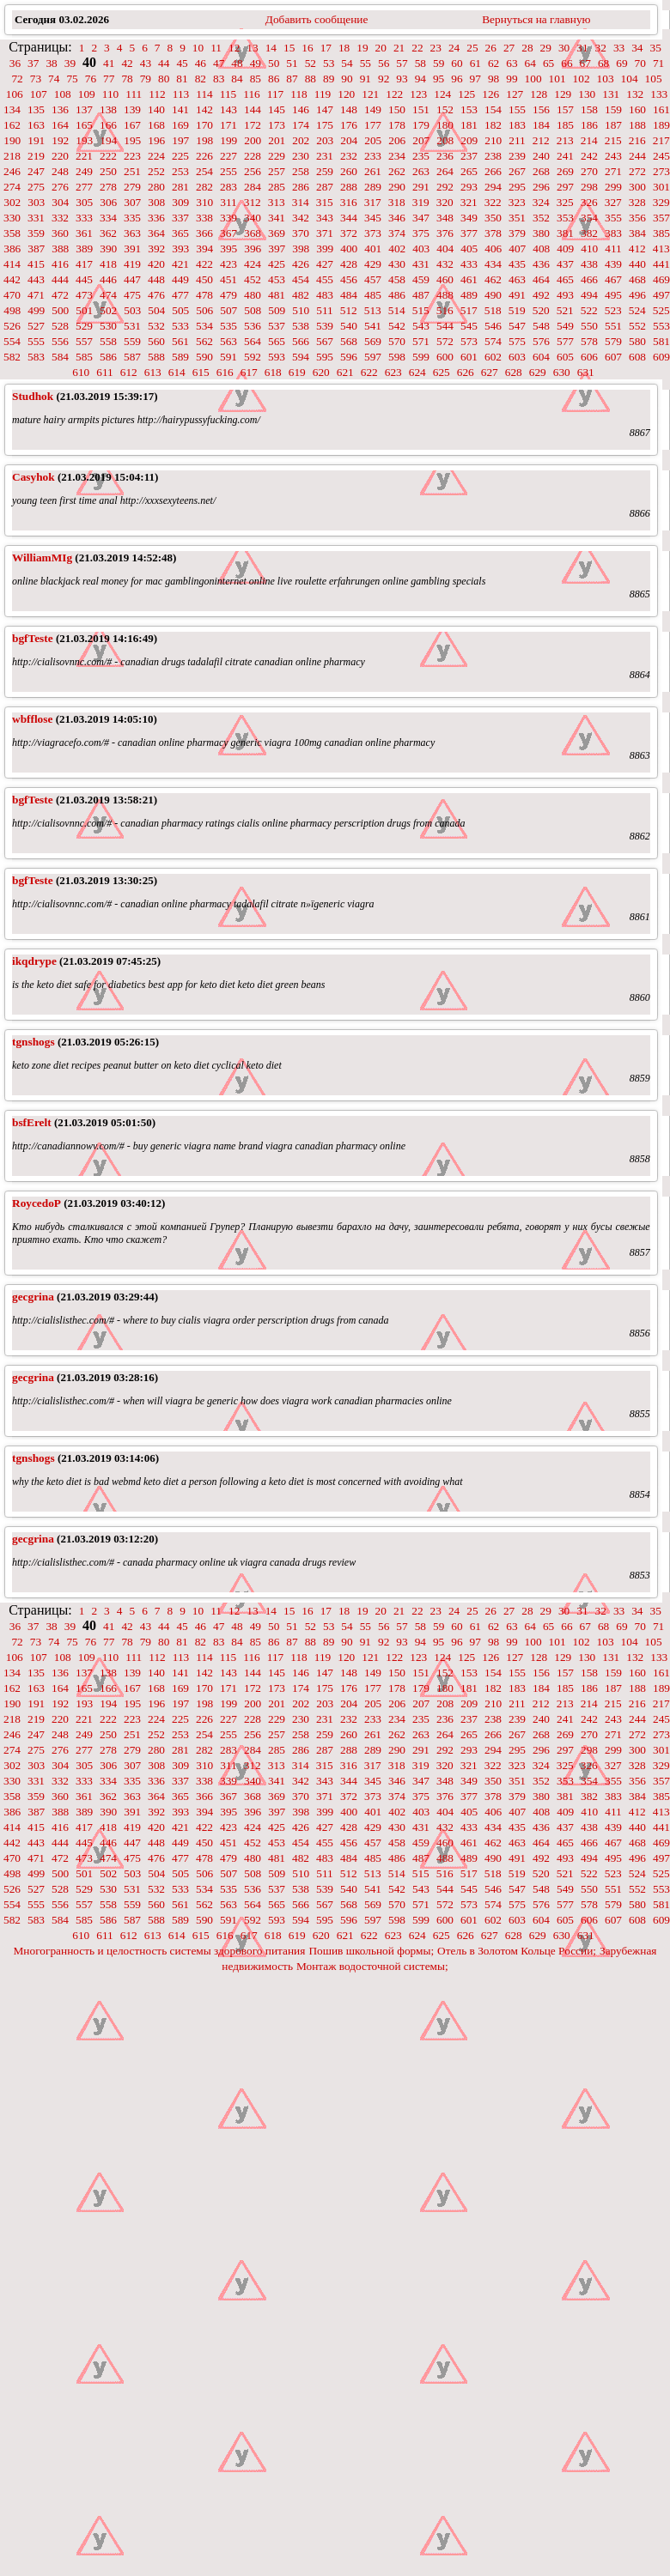  I want to click on 16, so click(307, 47).